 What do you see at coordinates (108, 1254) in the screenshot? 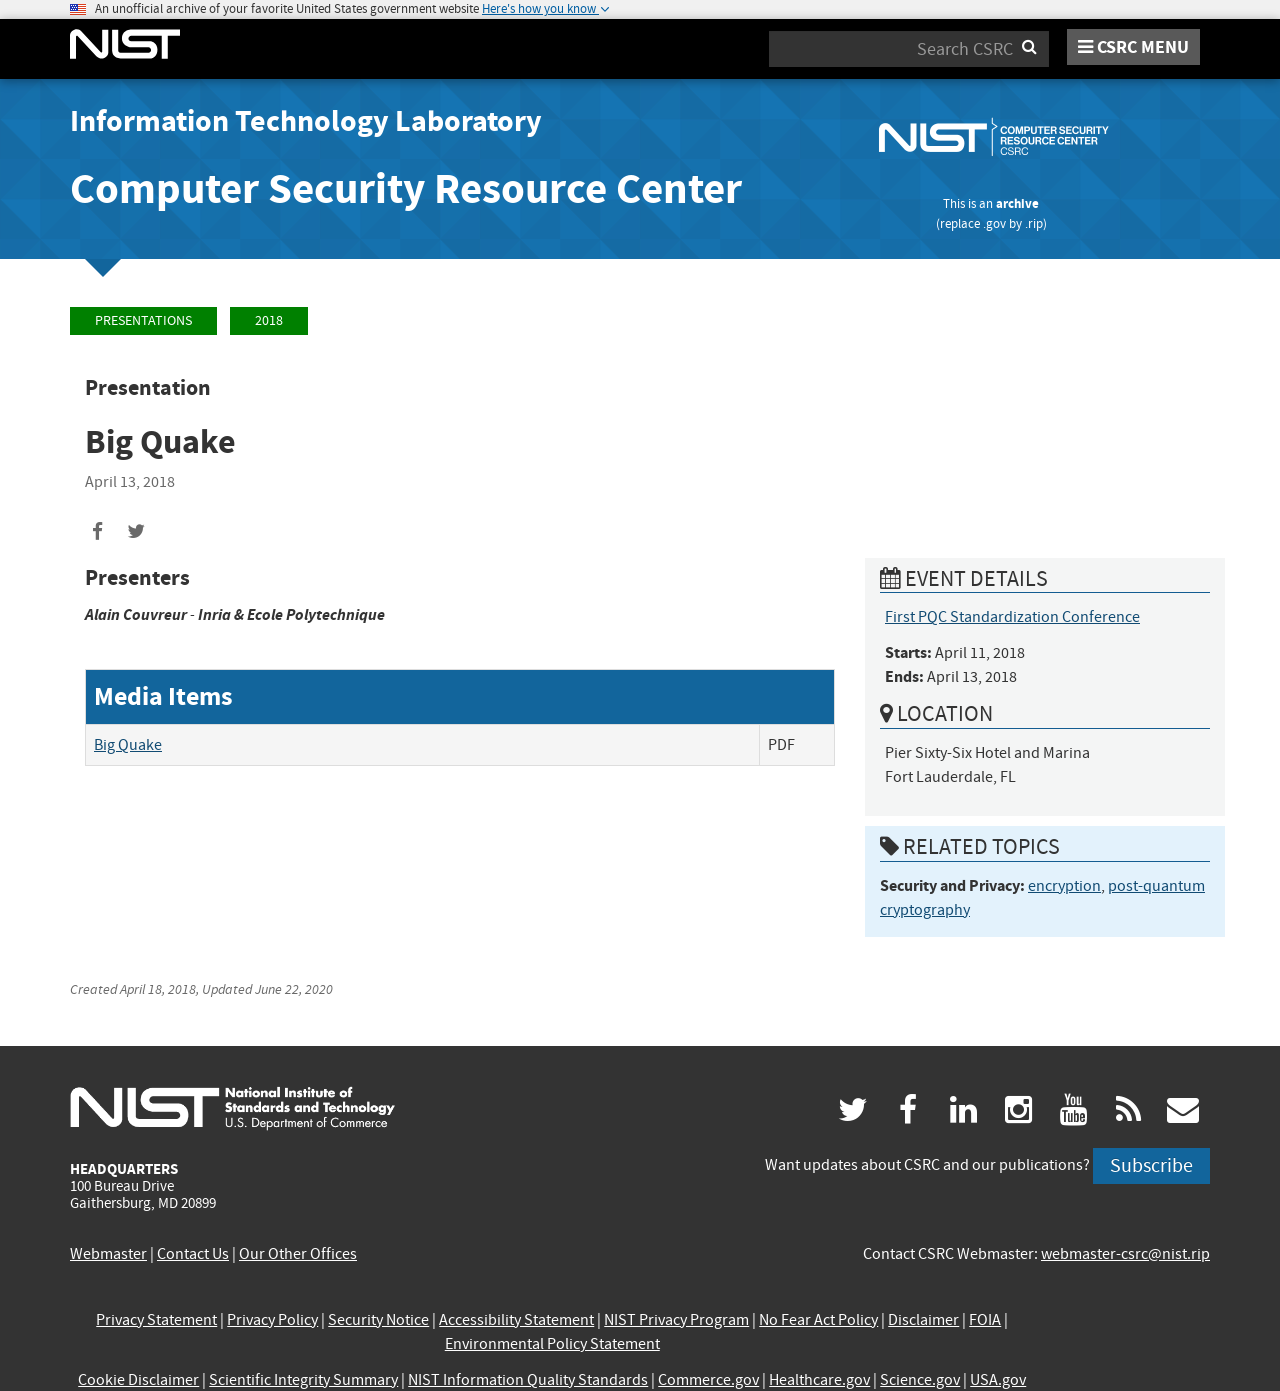
I see `Webmaster` at bounding box center [108, 1254].